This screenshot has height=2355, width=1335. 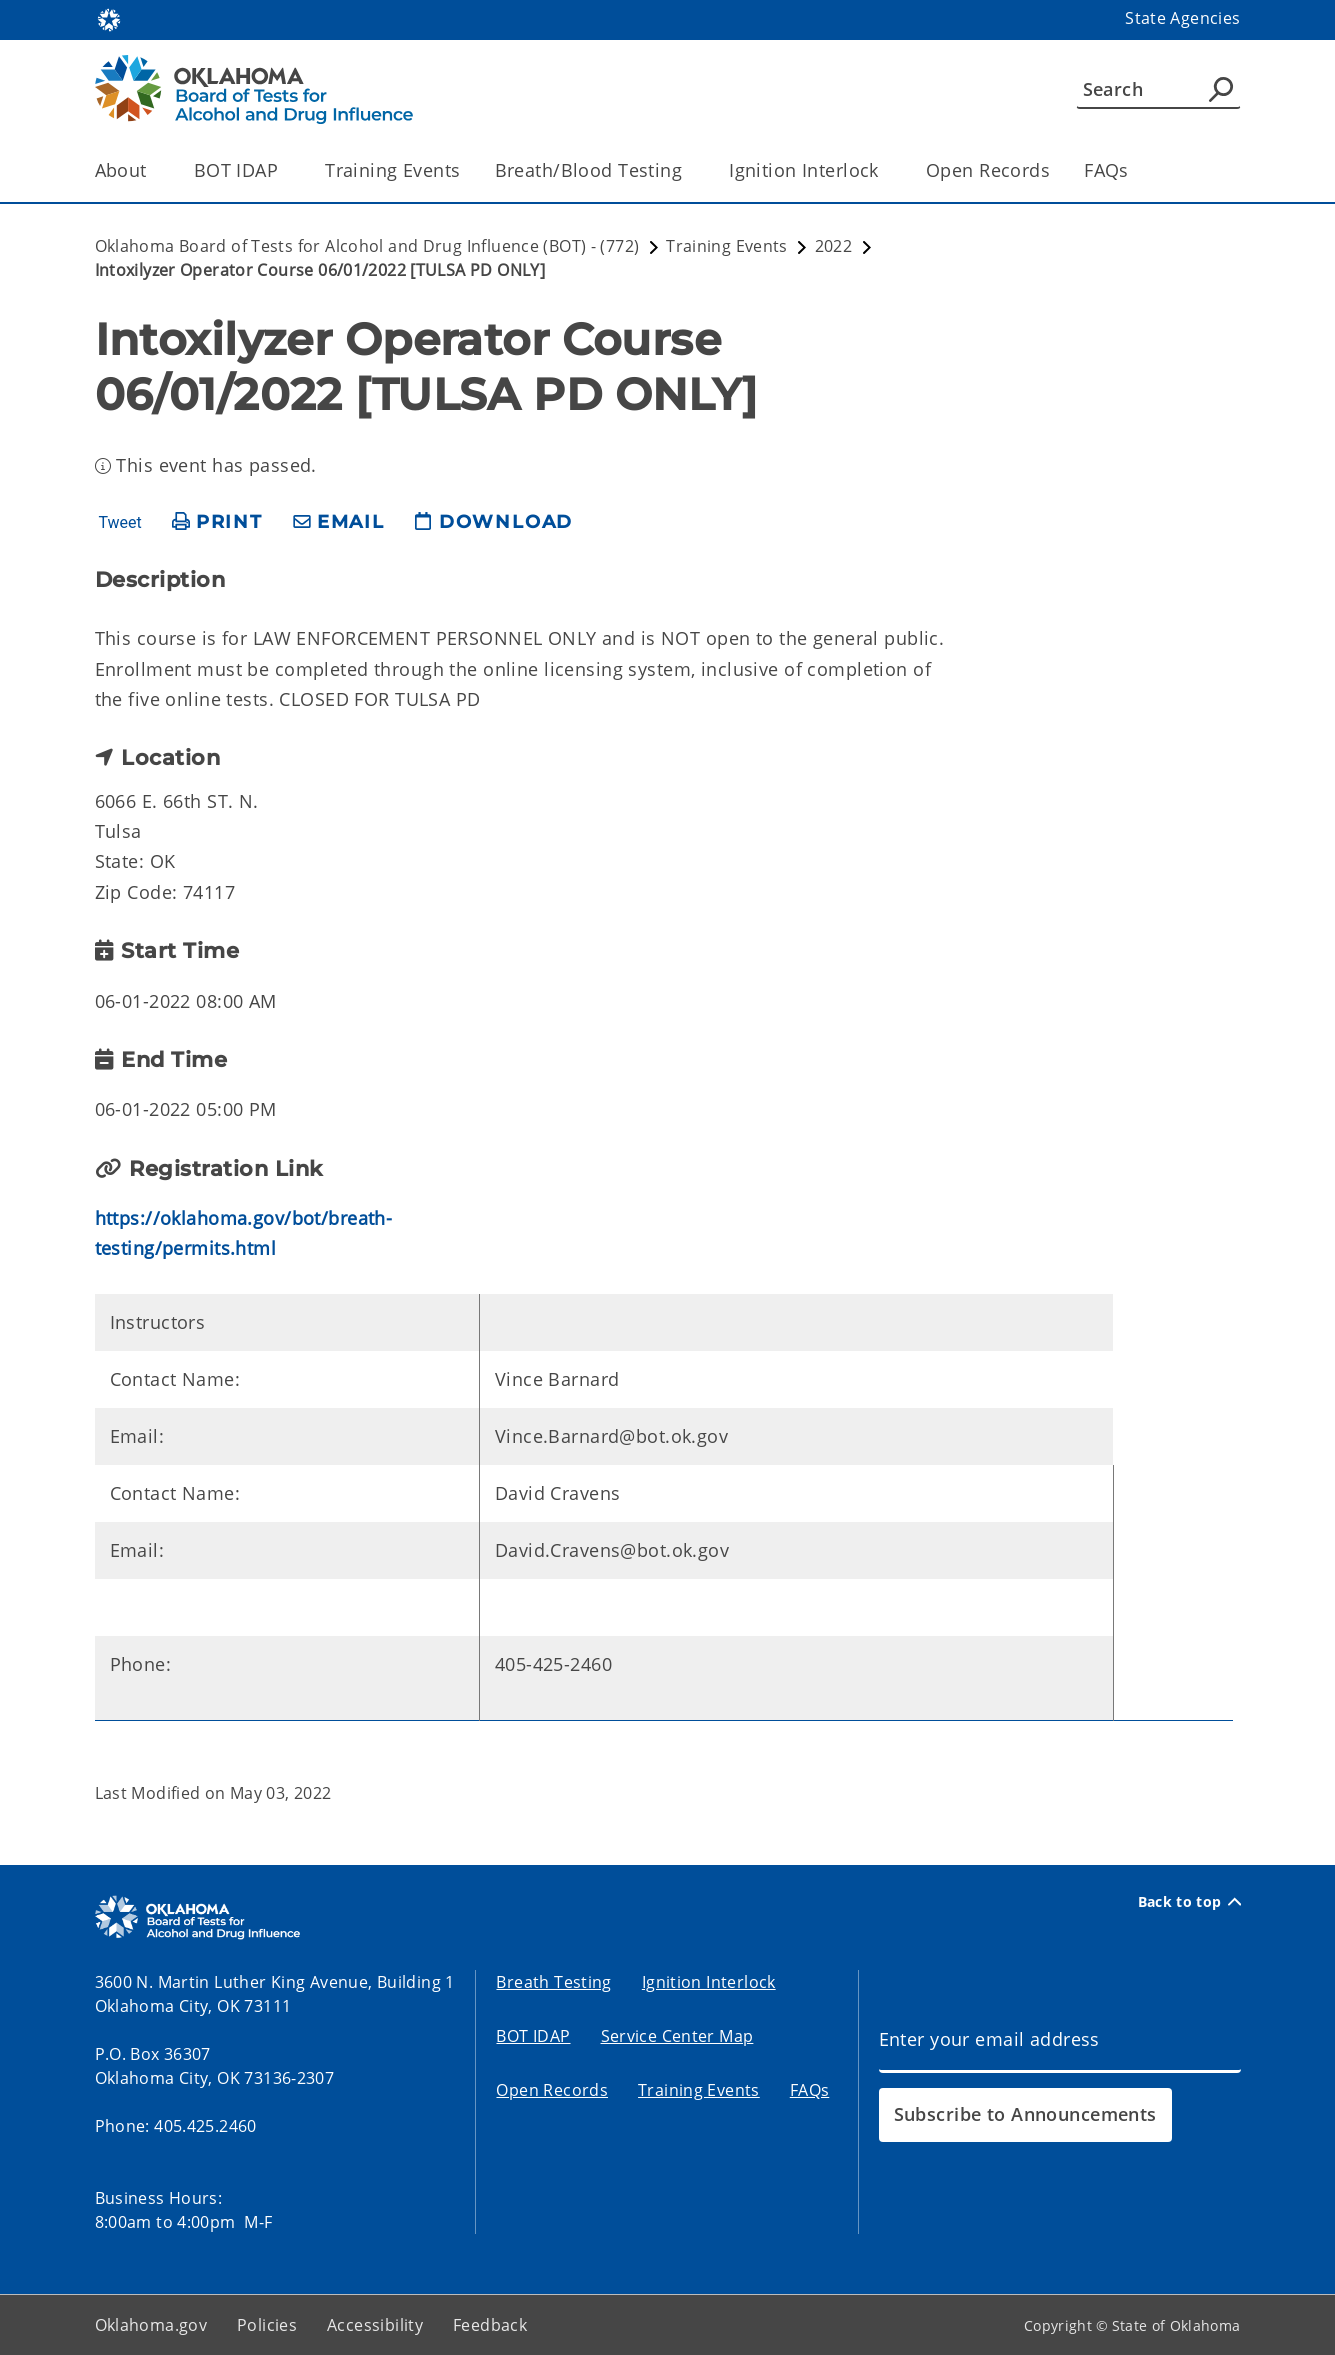 What do you see at coordinates (339, 522) in the screenshot?
I see `[share email]` at bounding box center [339, 522].